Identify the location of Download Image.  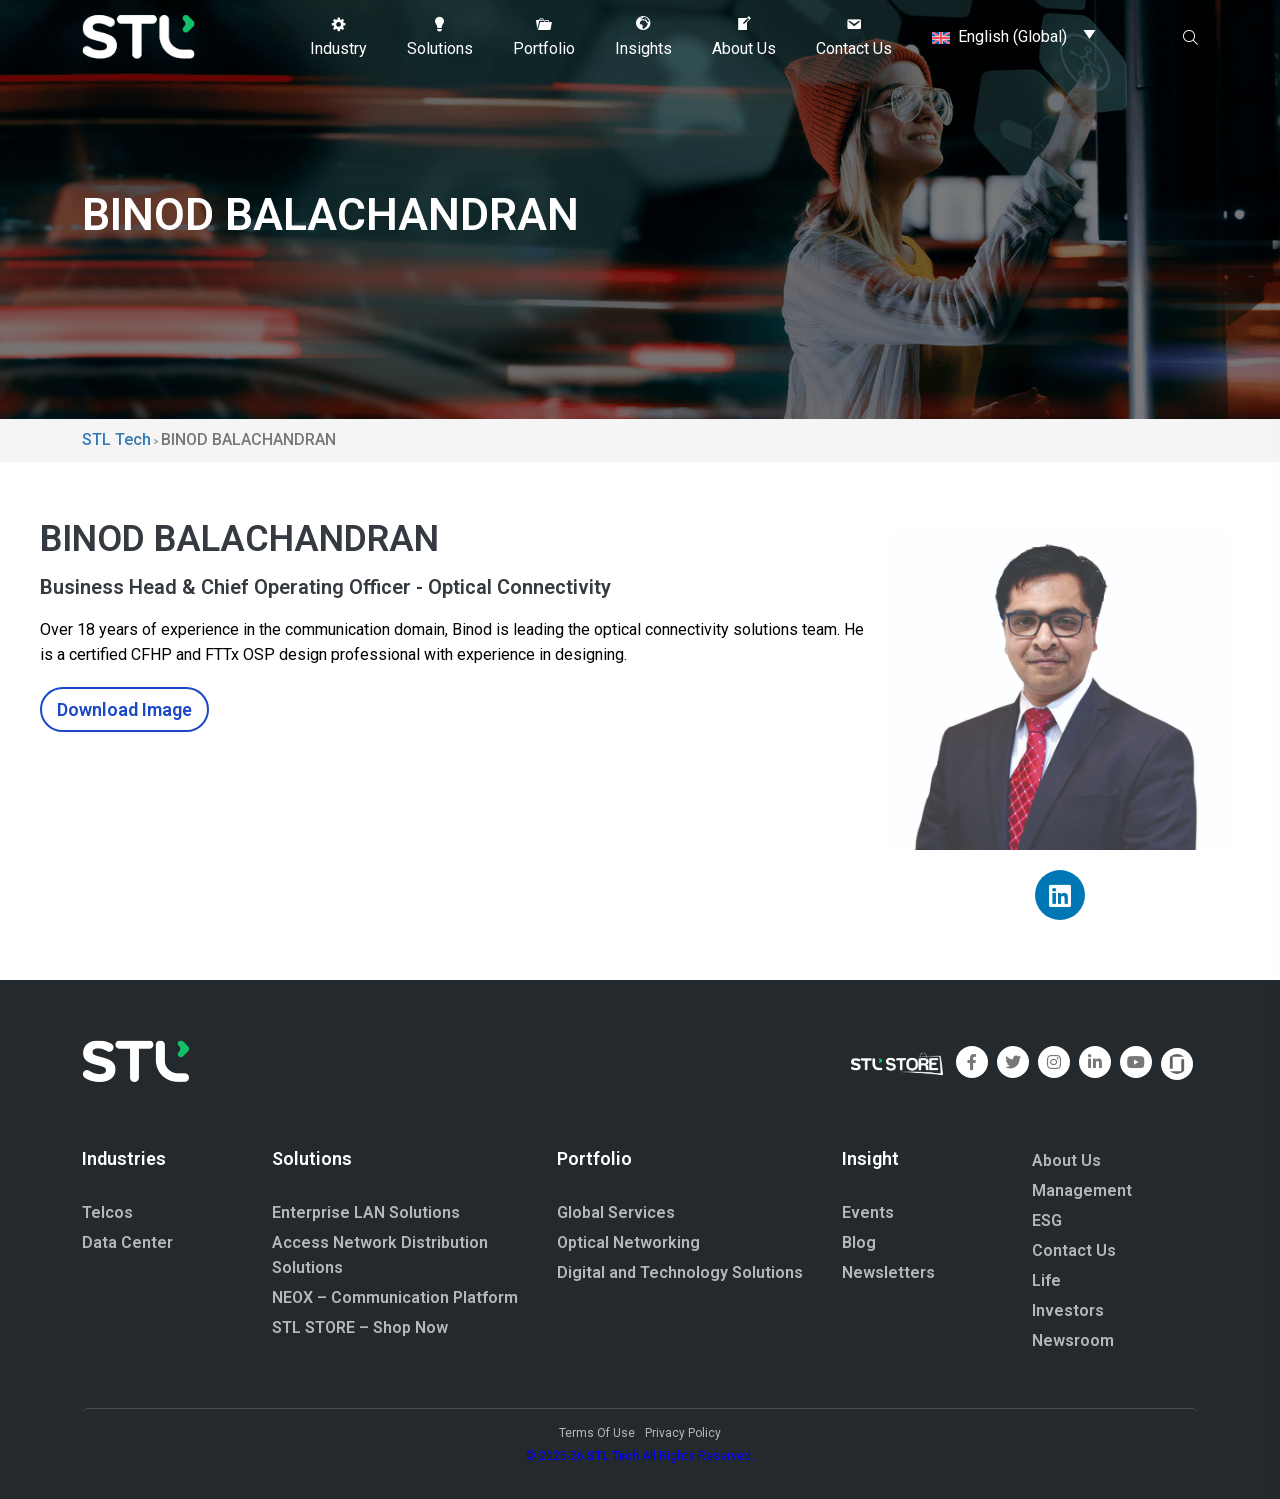
(124, 709).